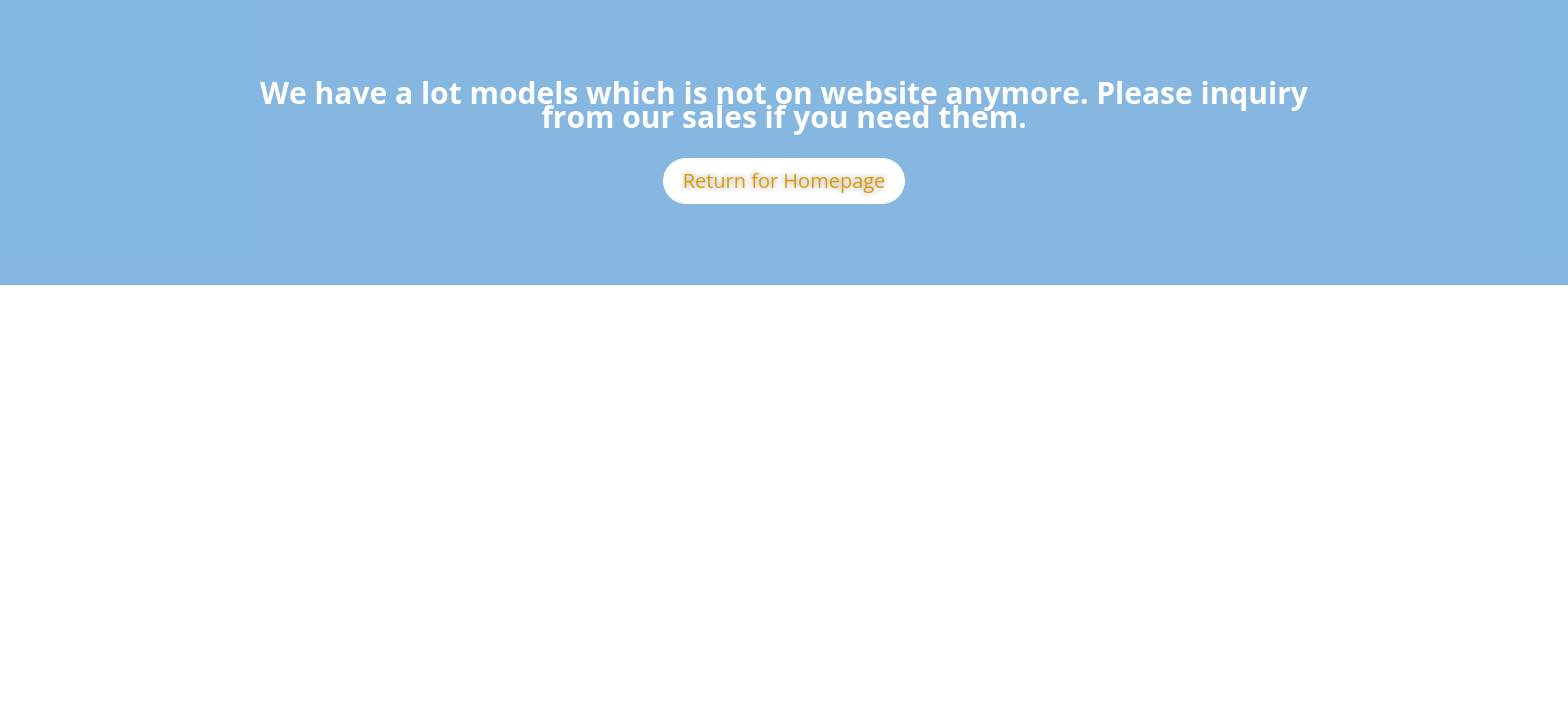 This screenshot has width=1568, height=720. What do you see at coordinates (784, 180) in the screenshot?
I see `Return for Homepage` at bounding box center [784, 180].